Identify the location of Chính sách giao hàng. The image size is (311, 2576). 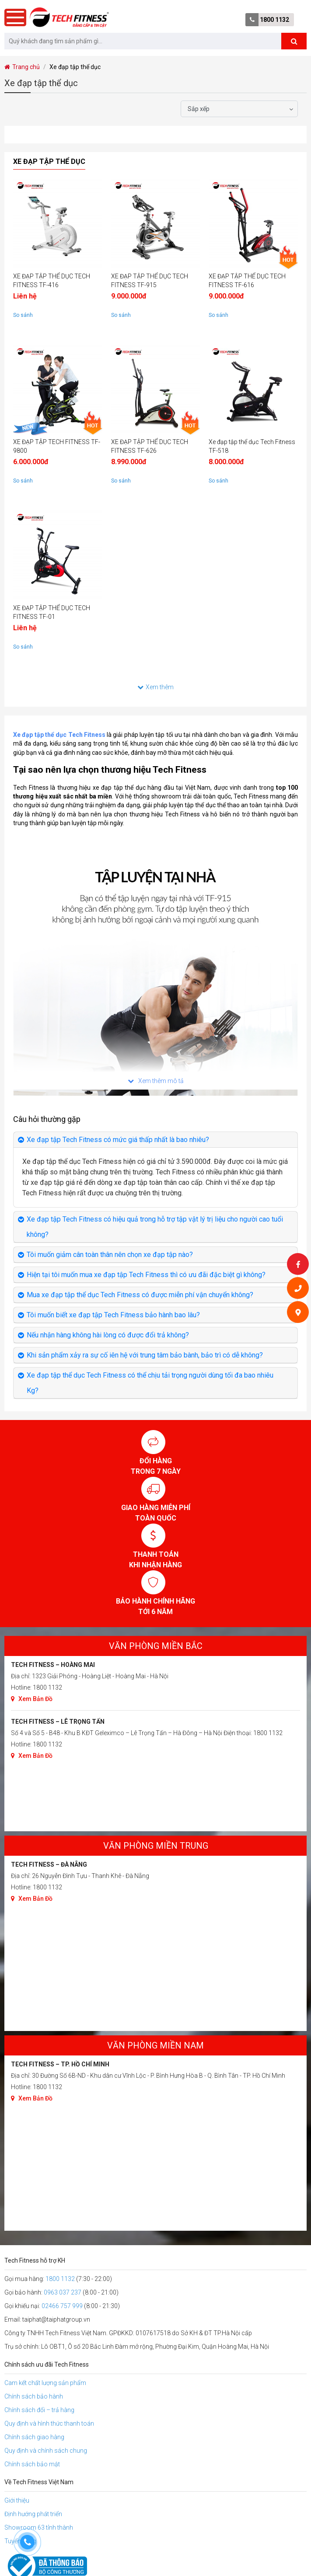
(34, 2437).